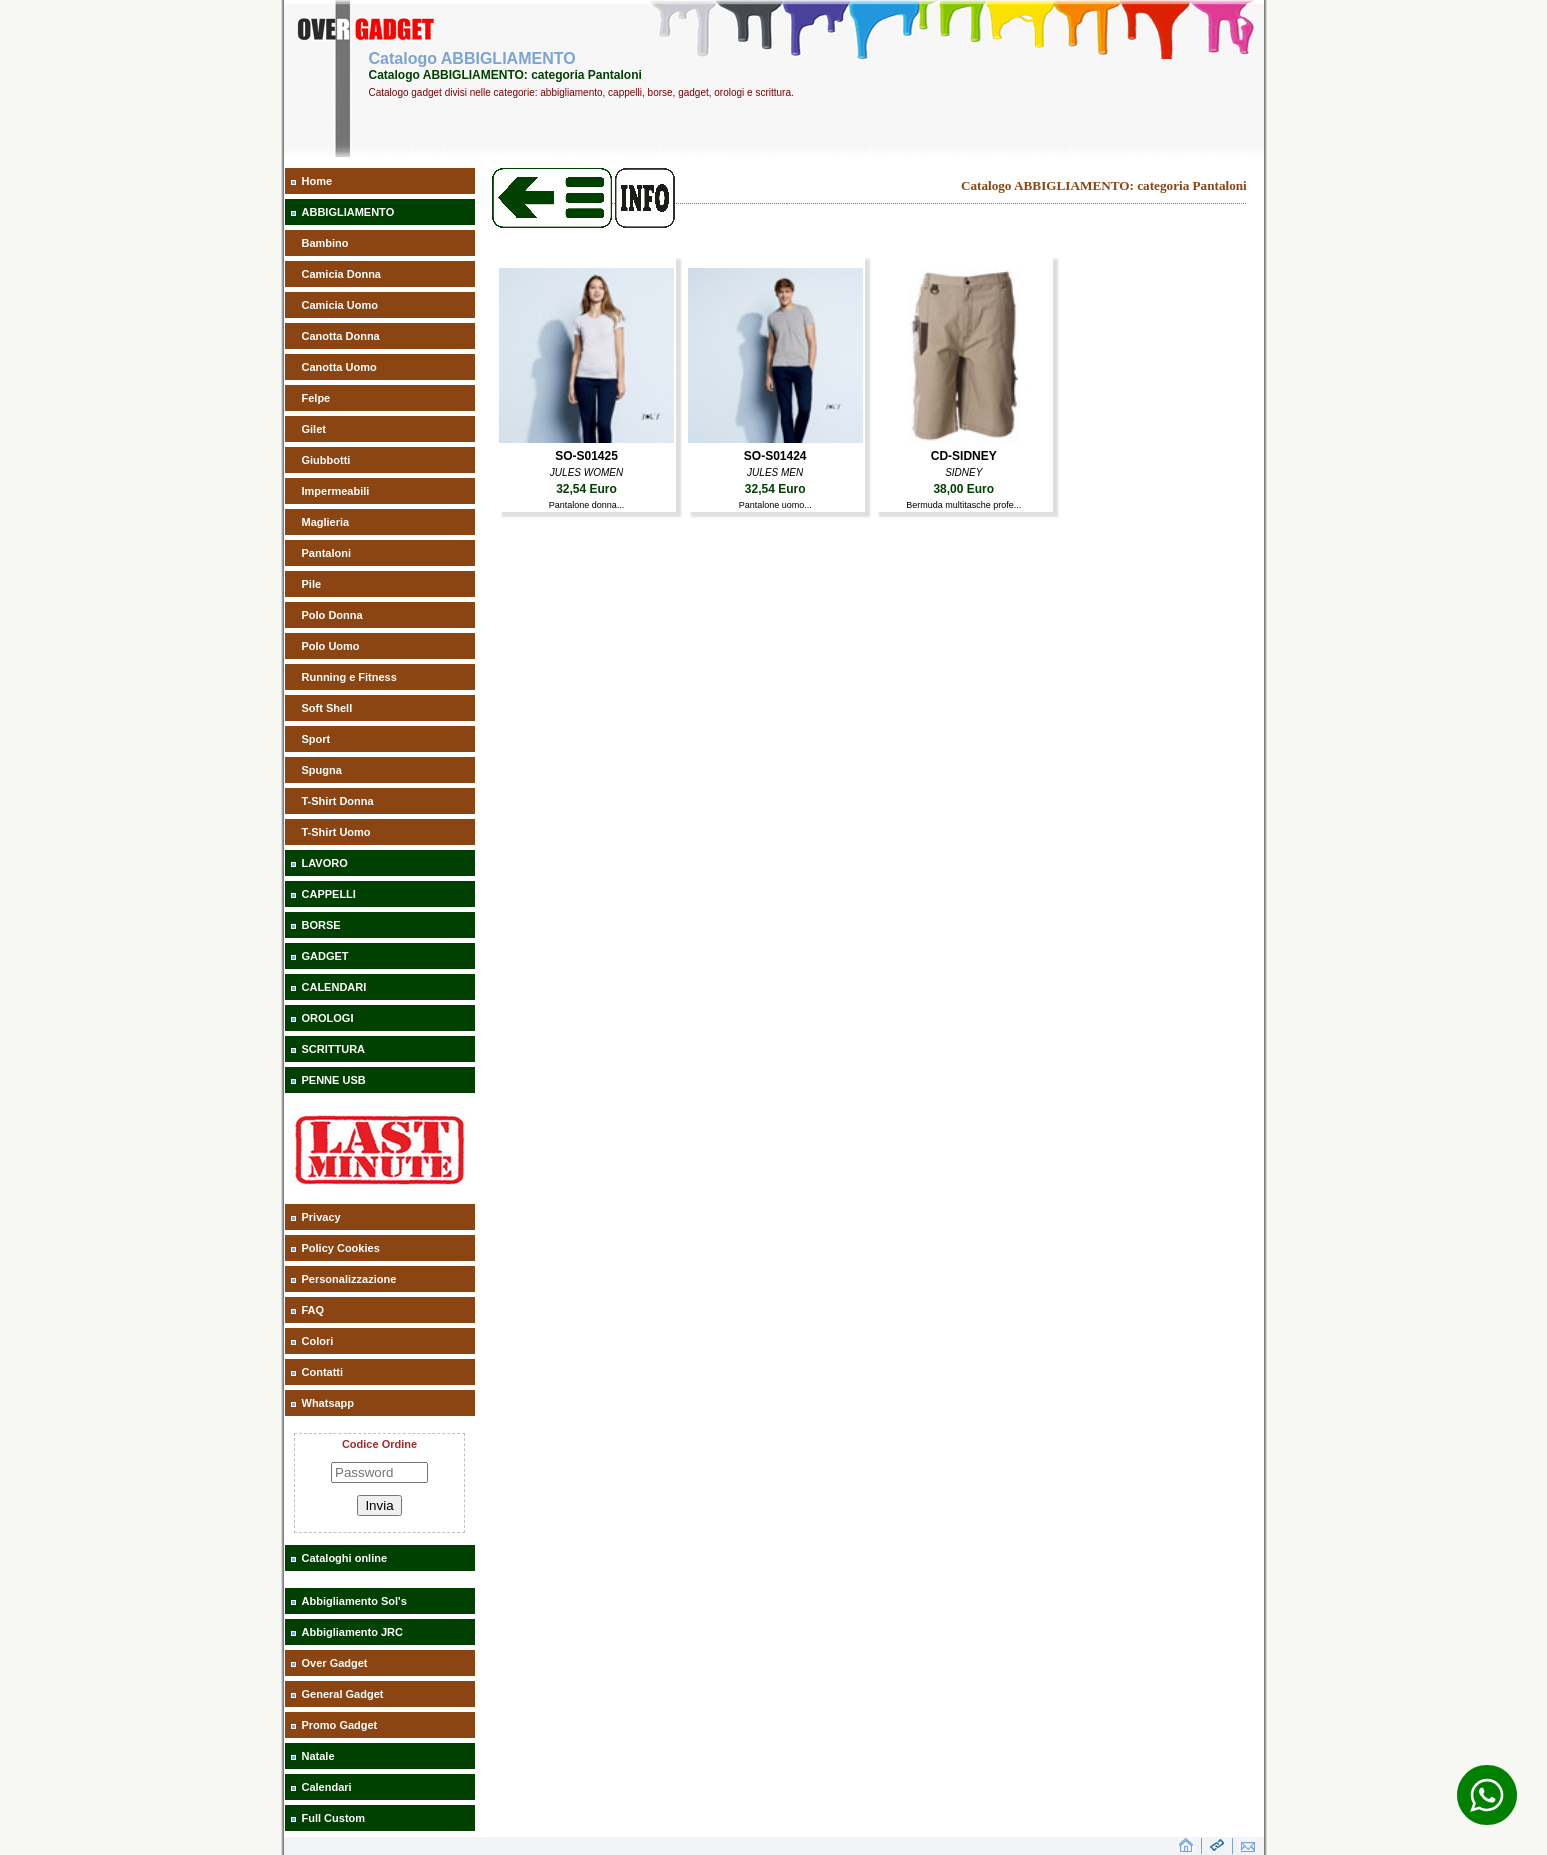 The image size is (1547, 1855). What do you see at coordinates (334, 1080) in the screenshot?
I see `PENNE USB` at bounding box center [334, 1080].